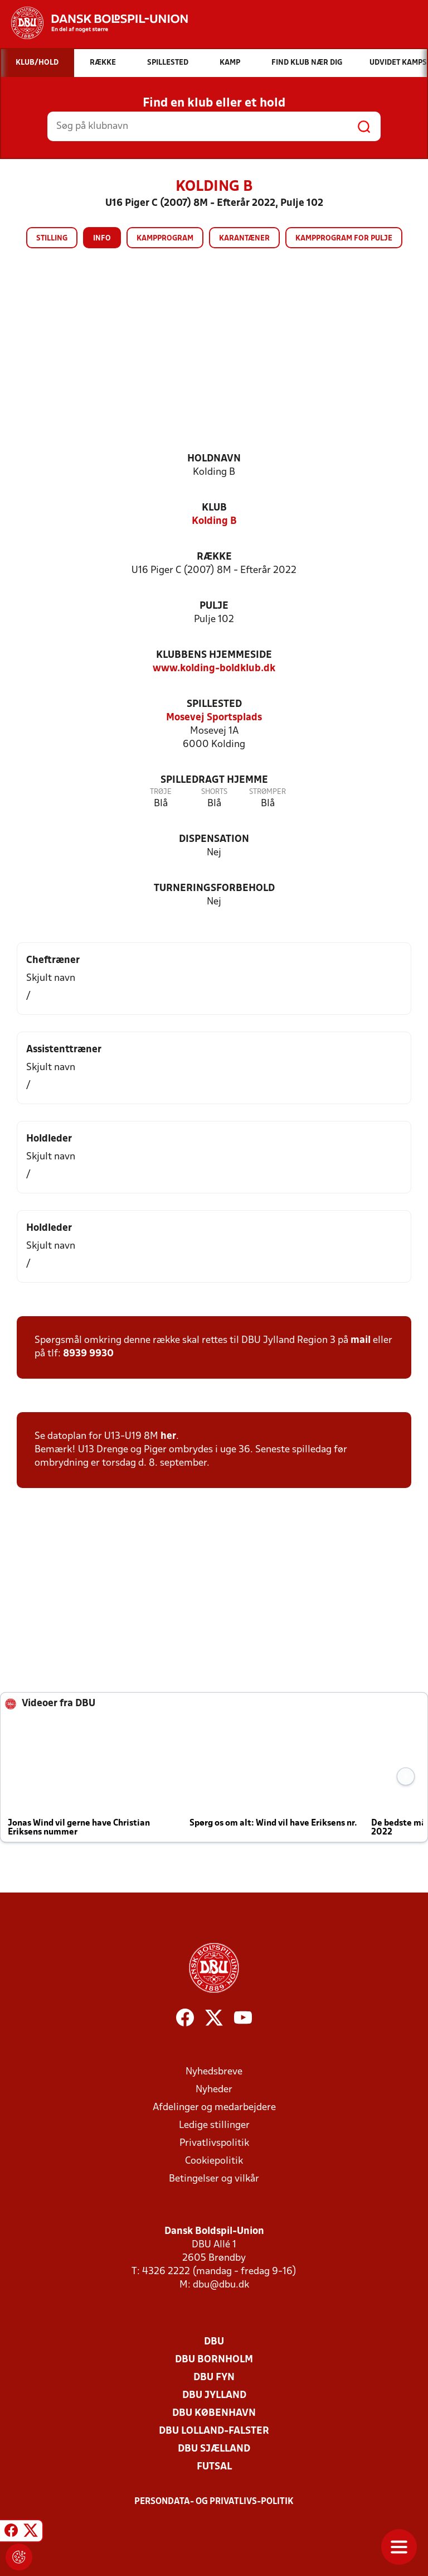  Describe the element at coordinates (214, 2413) in the screenshot. I see `DBU København` at that location.